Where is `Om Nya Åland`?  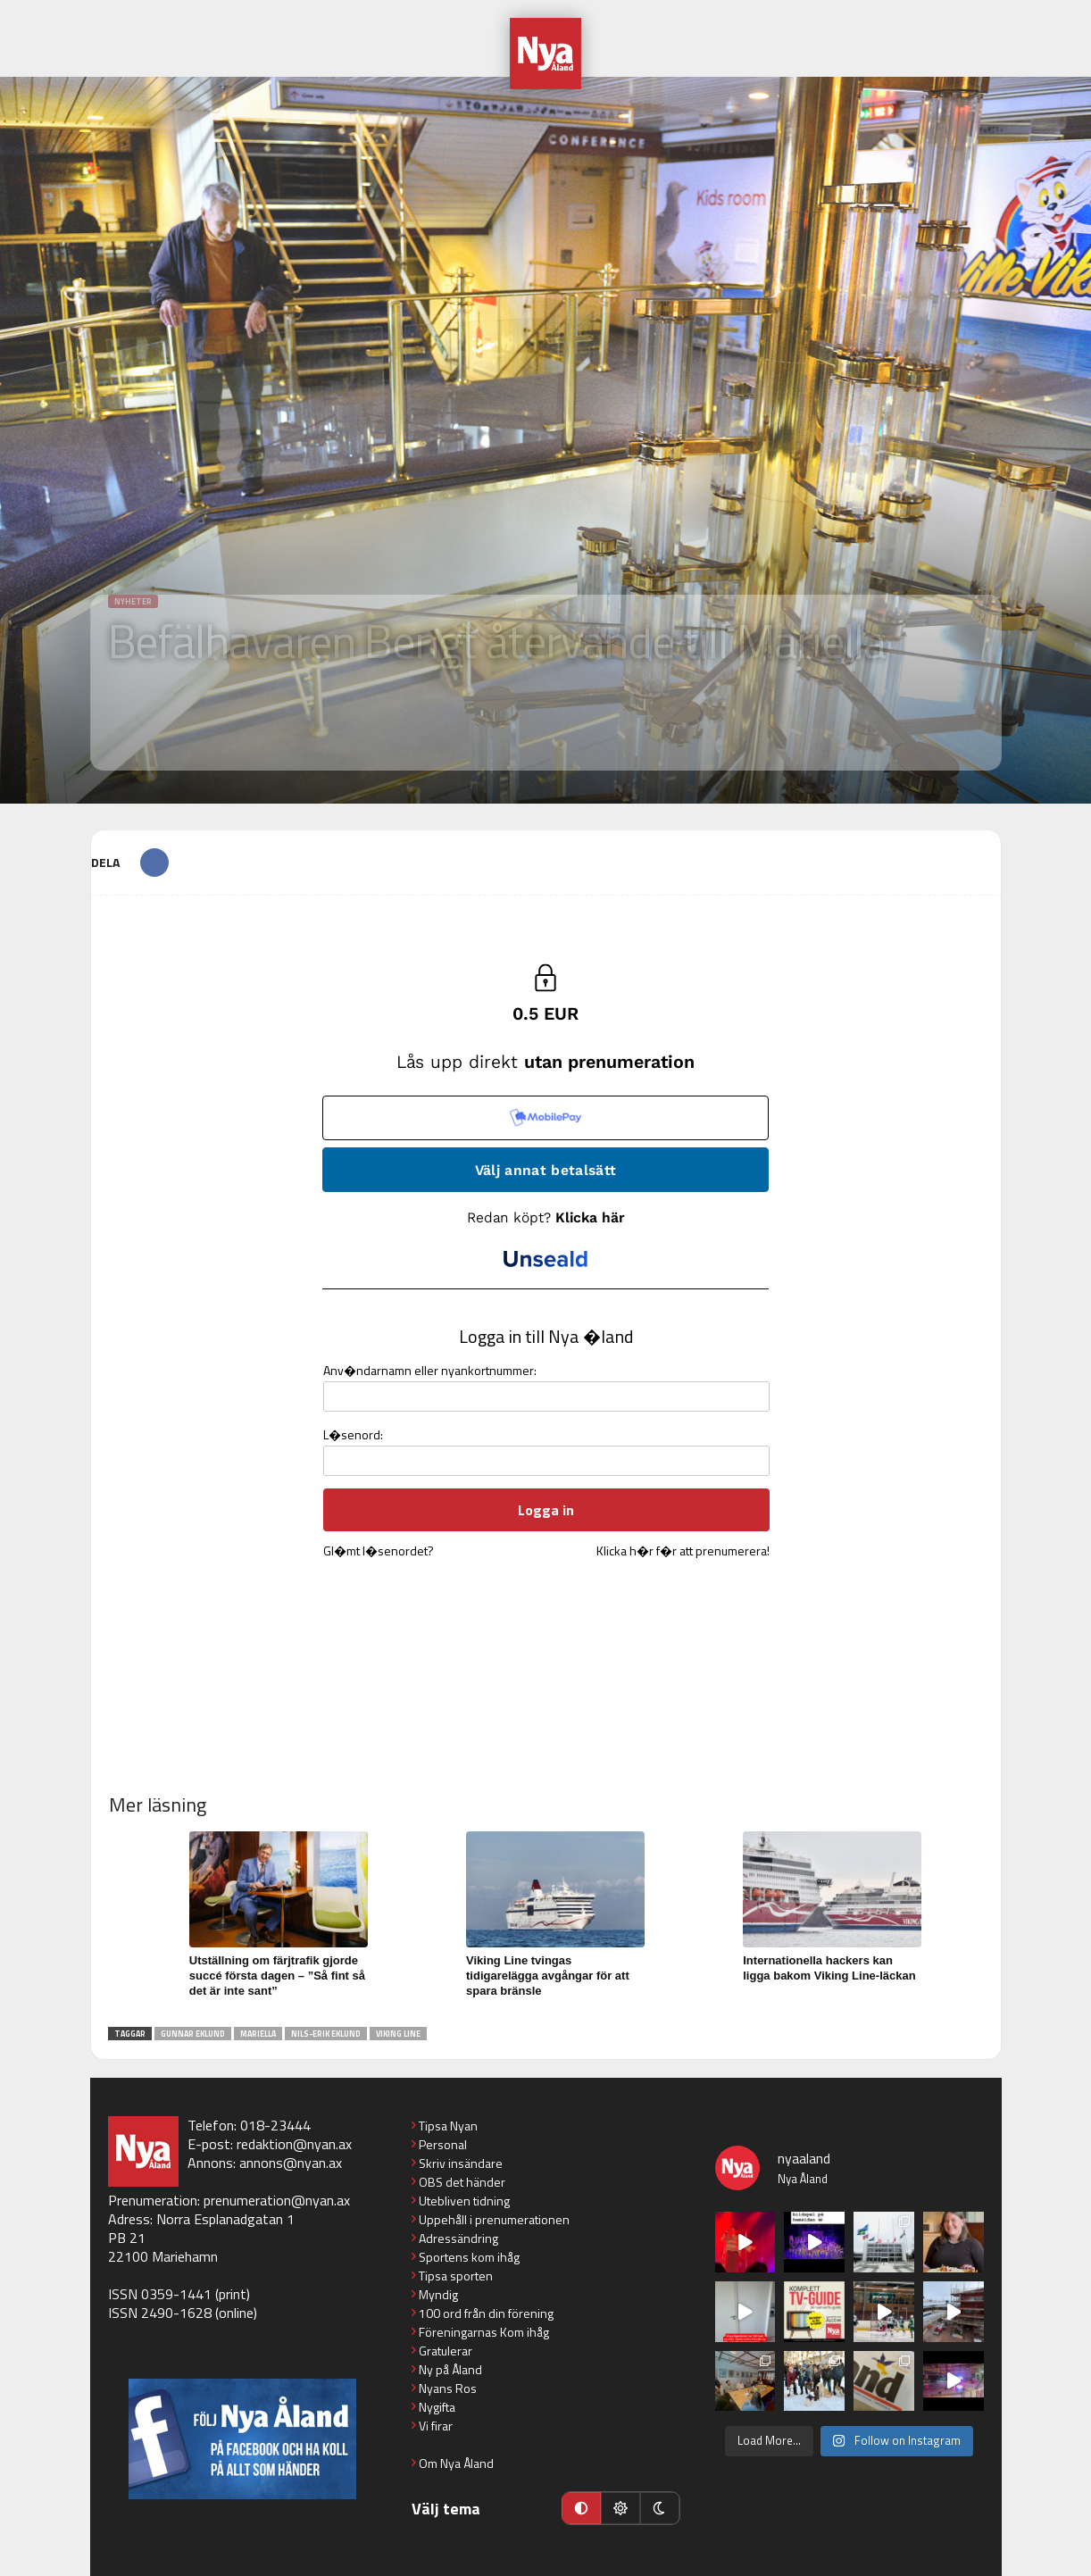 Om Nya Åland is located at coordinates (456, 2463).